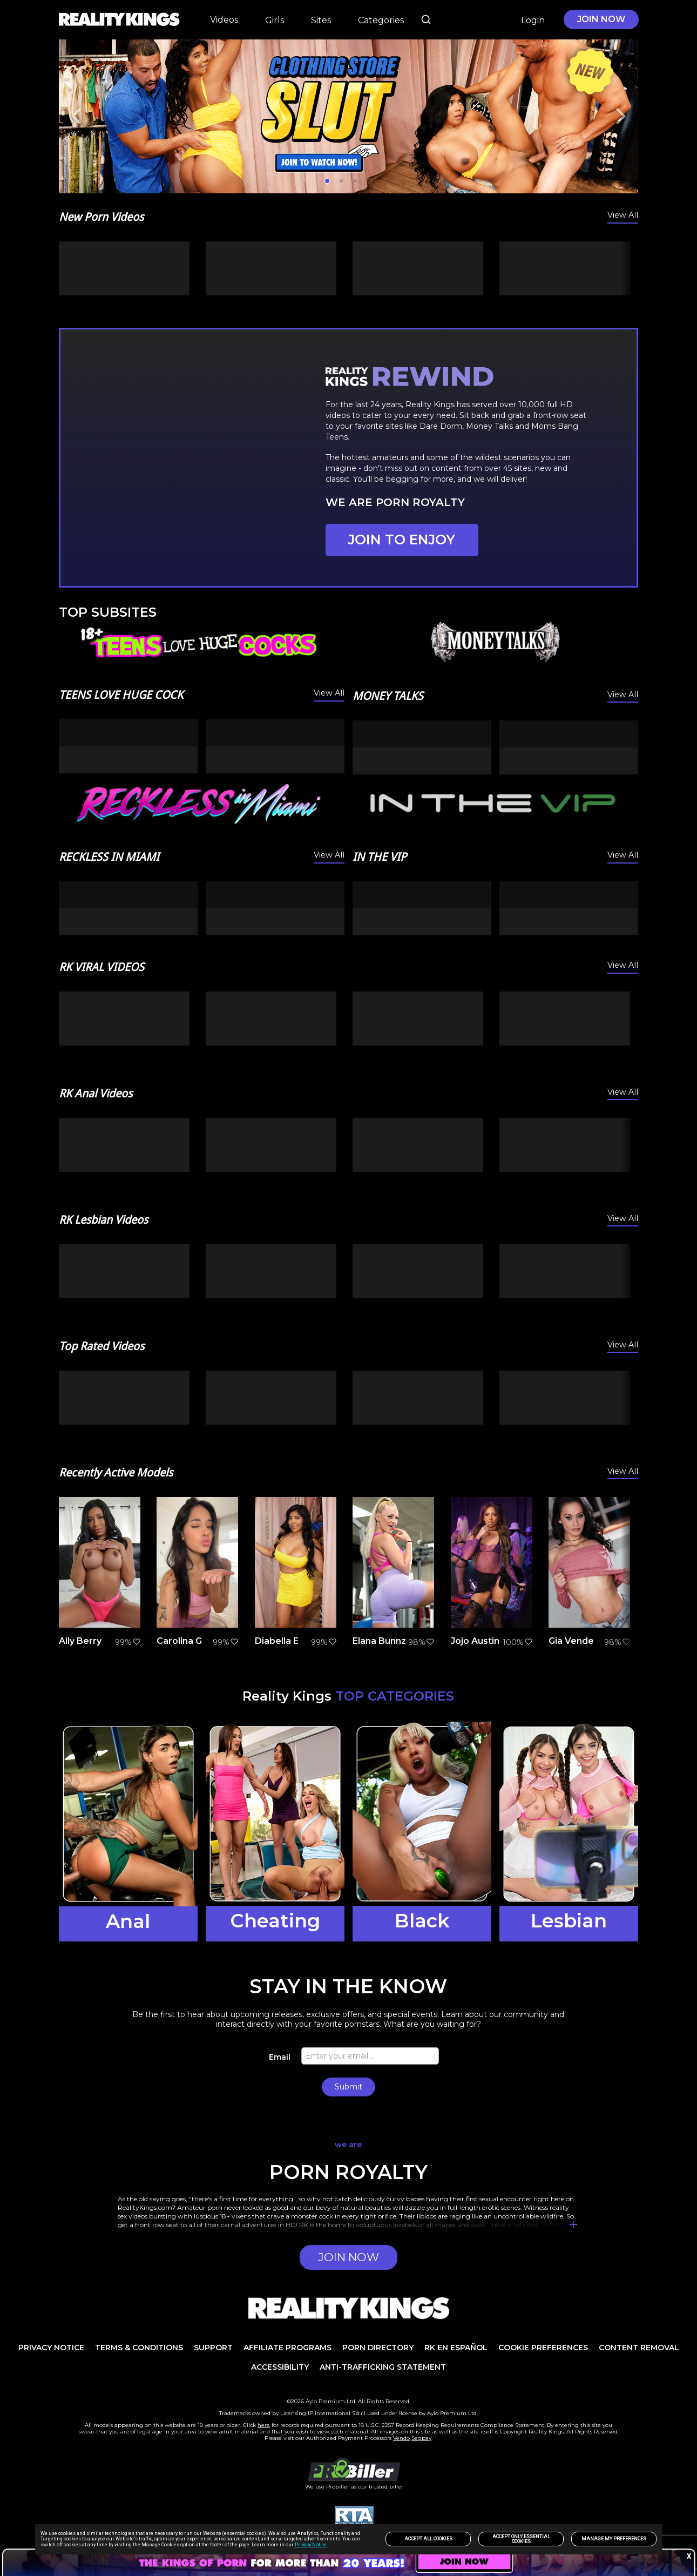  What do you see at coordinates (521, 2539) in the screenshot?
I see `Accept only Essential Cookies` at bounding box center [521, 2539].